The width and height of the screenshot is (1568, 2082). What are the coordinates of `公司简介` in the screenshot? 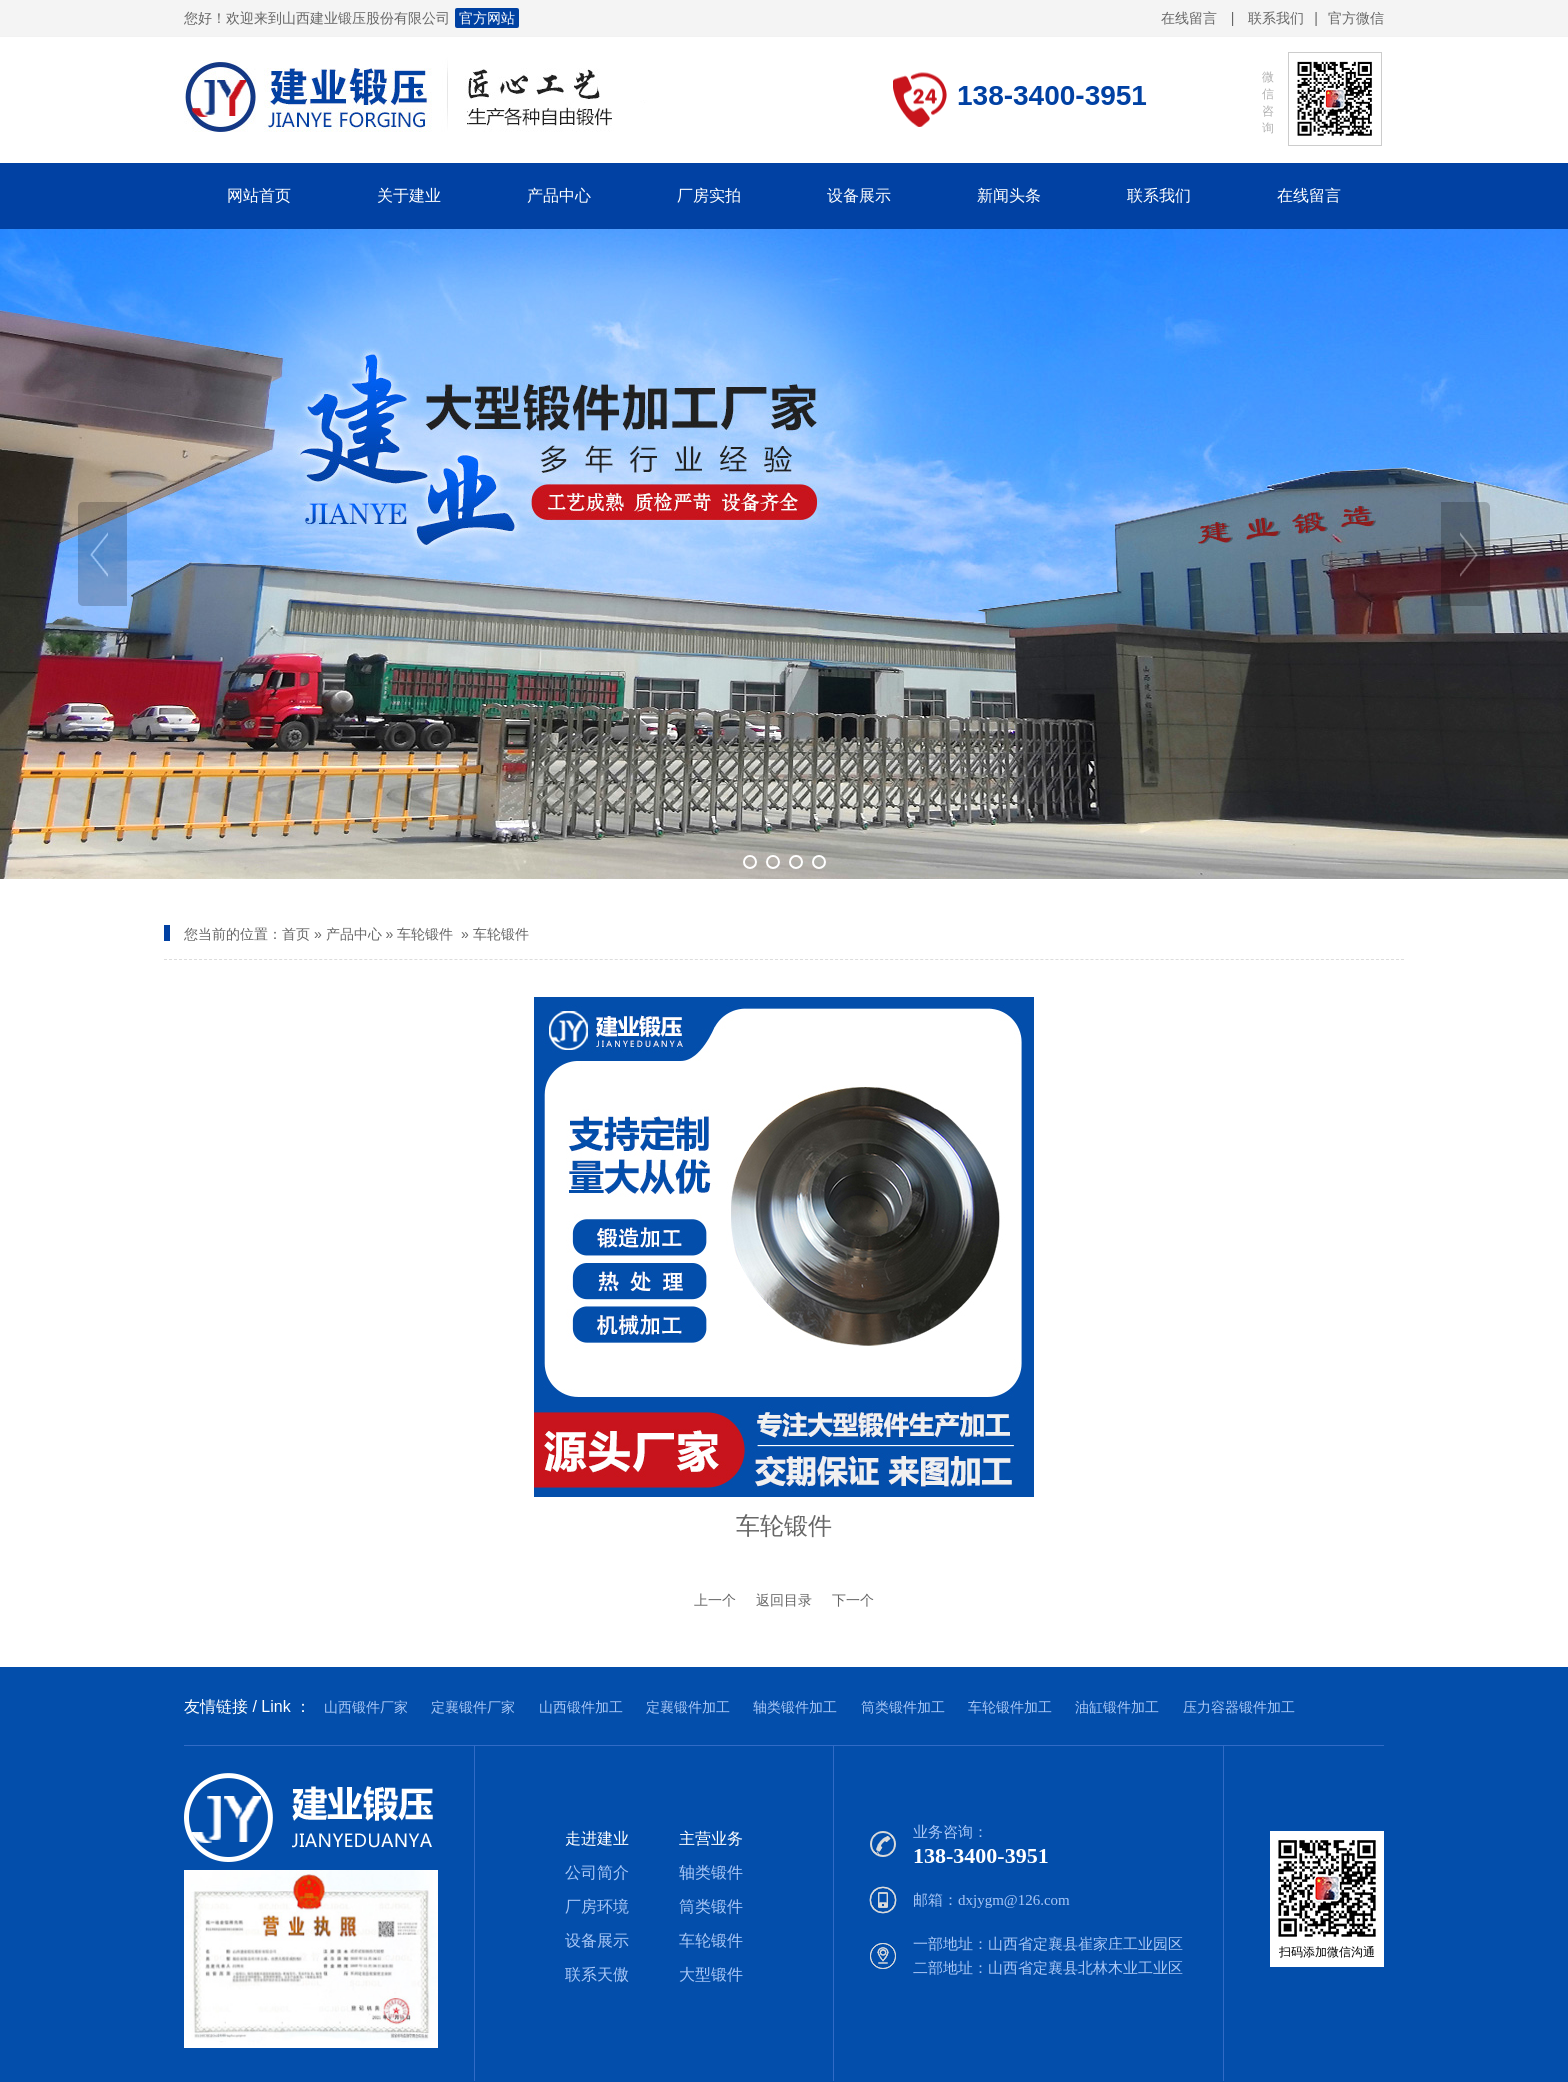 It's located at (597, 1872).